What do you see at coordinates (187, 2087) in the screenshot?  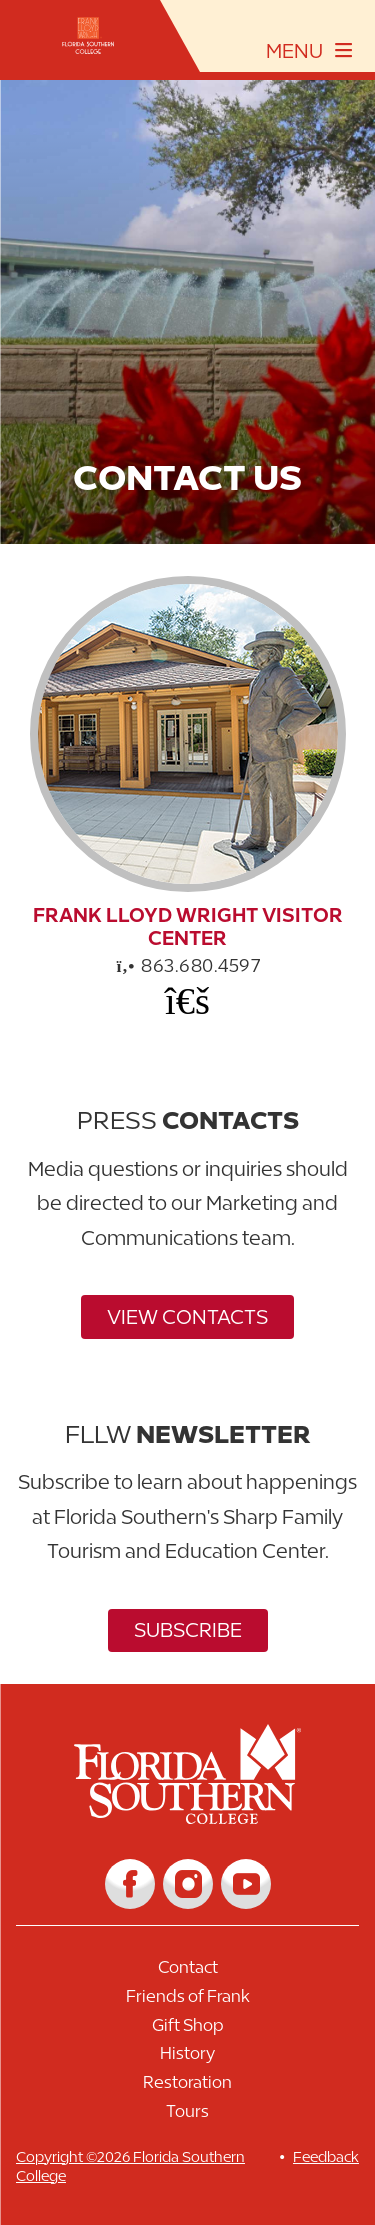 I see `[Link to Restoration]` at bounding box center [187, 2087].